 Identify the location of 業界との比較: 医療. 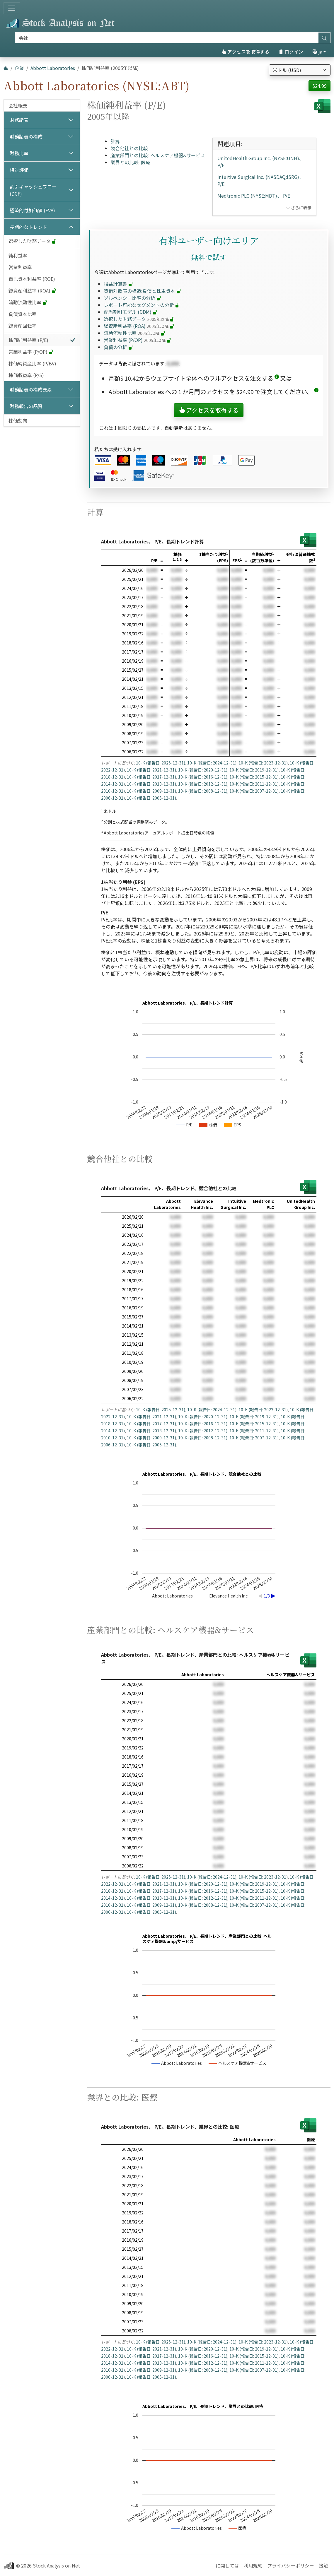
(130, 162).